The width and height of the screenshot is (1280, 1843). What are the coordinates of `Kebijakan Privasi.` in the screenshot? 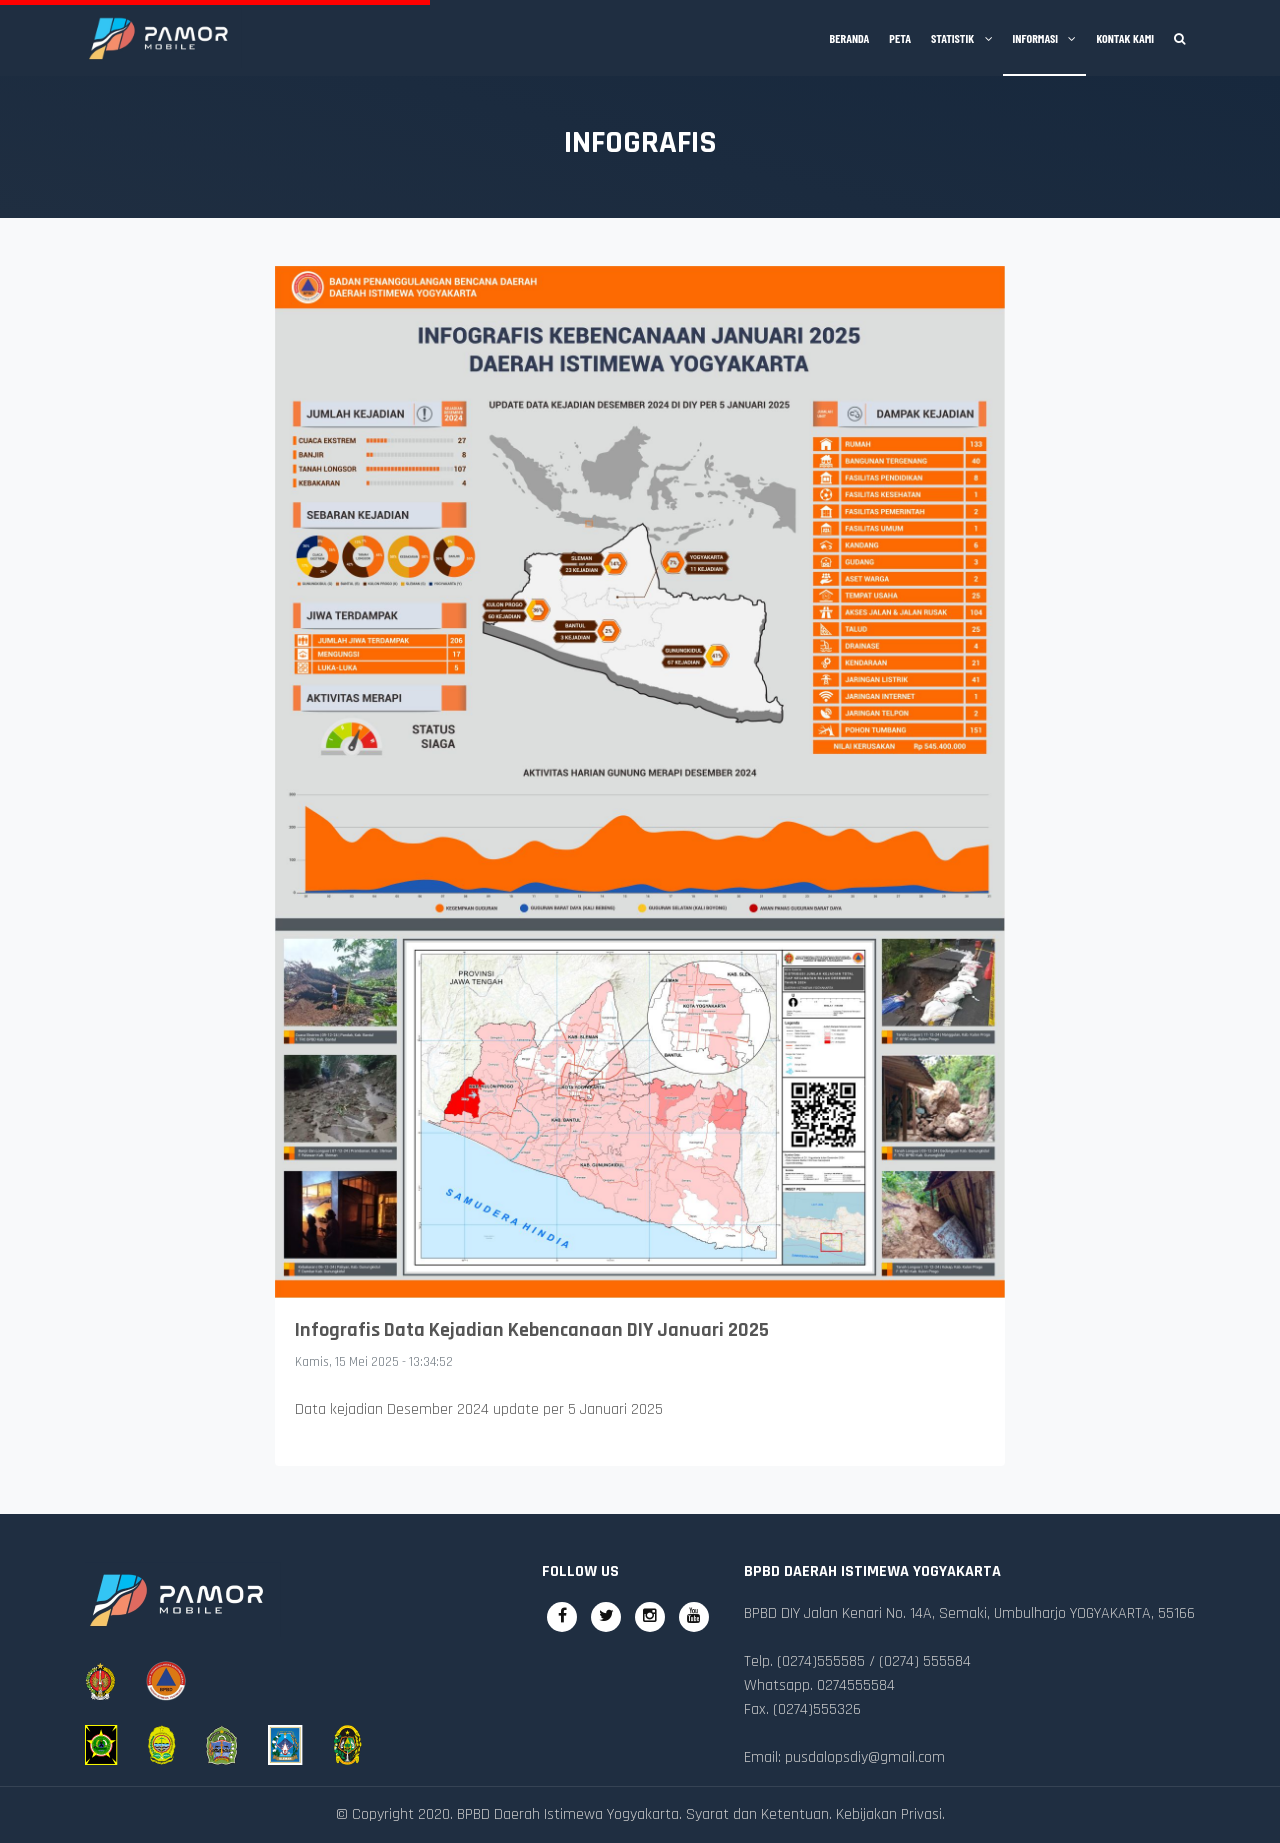 It's located at (890, 1814).